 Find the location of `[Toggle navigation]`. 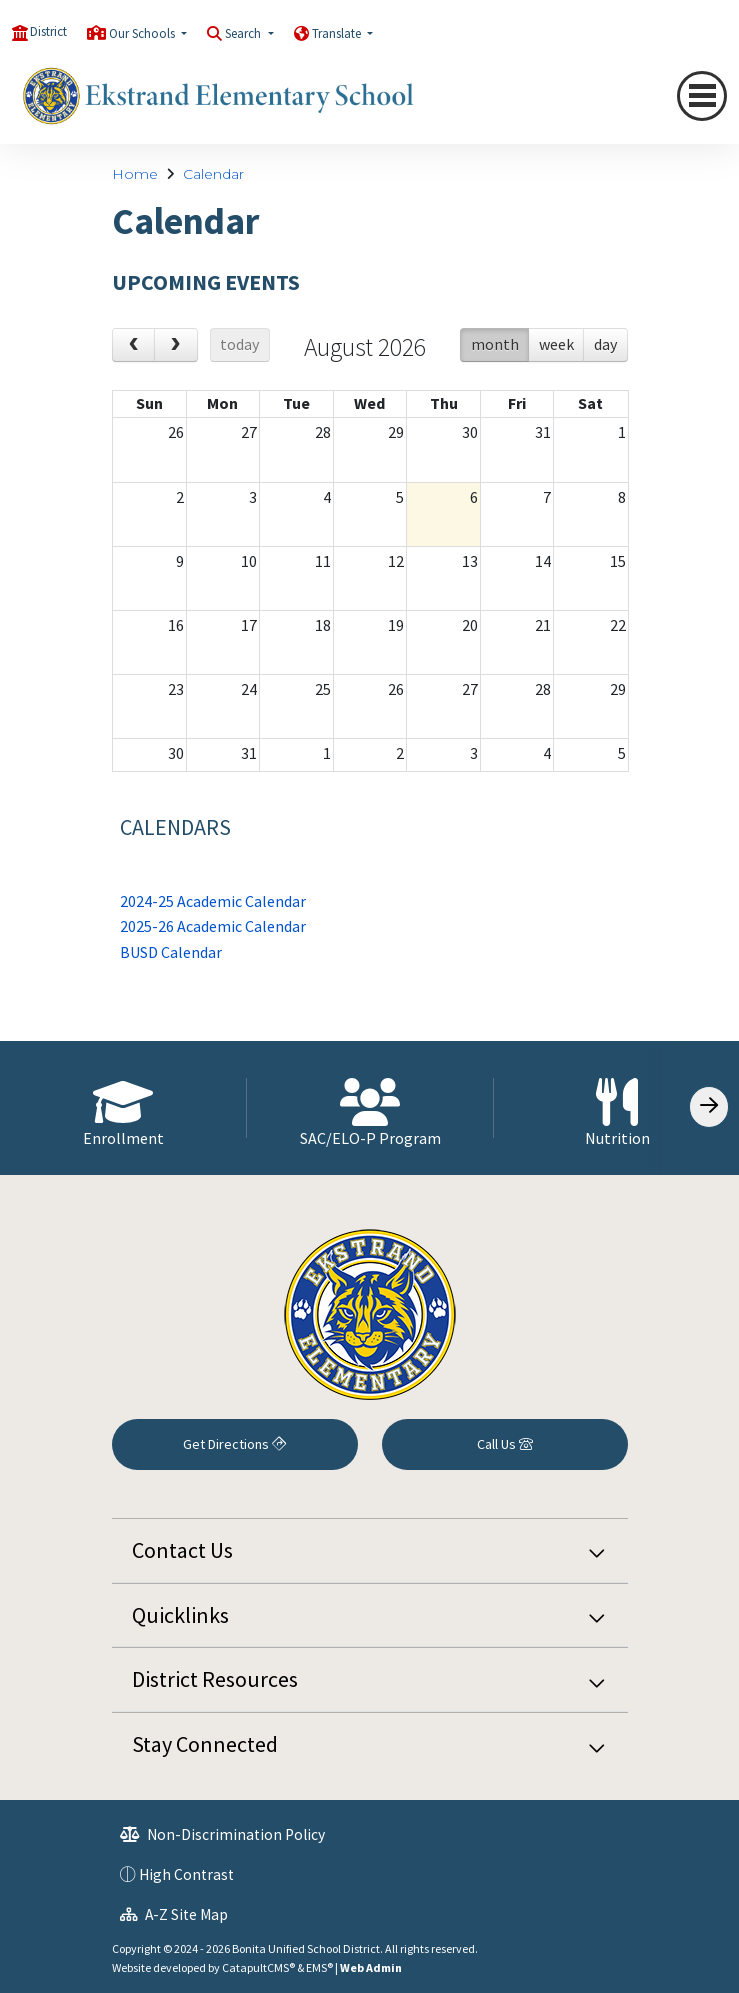

[Toggle navigation] is located at coordinates (702, 96).